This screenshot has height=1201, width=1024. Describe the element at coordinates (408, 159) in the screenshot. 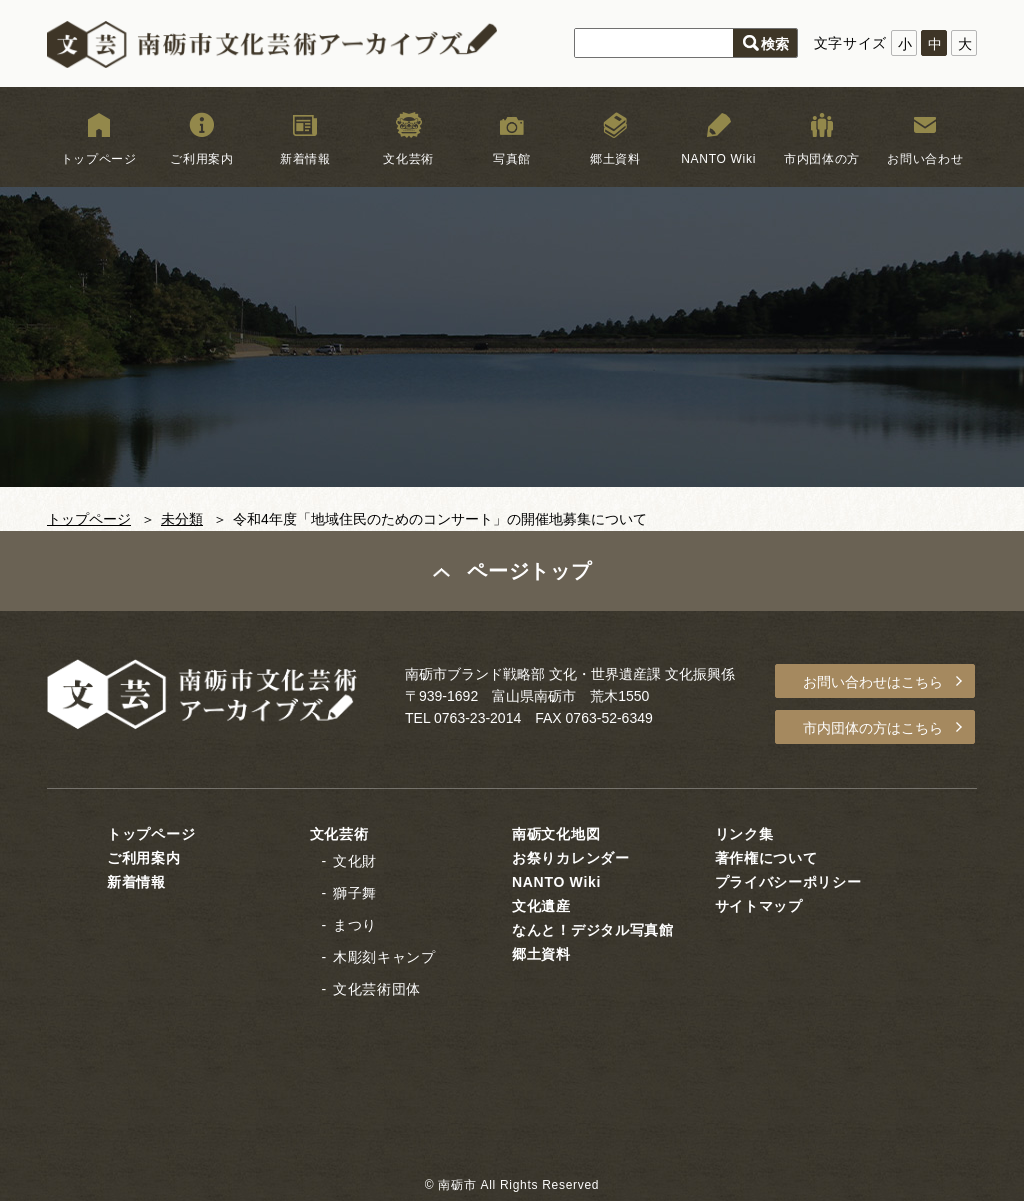

I see `文化芸術` at that location.